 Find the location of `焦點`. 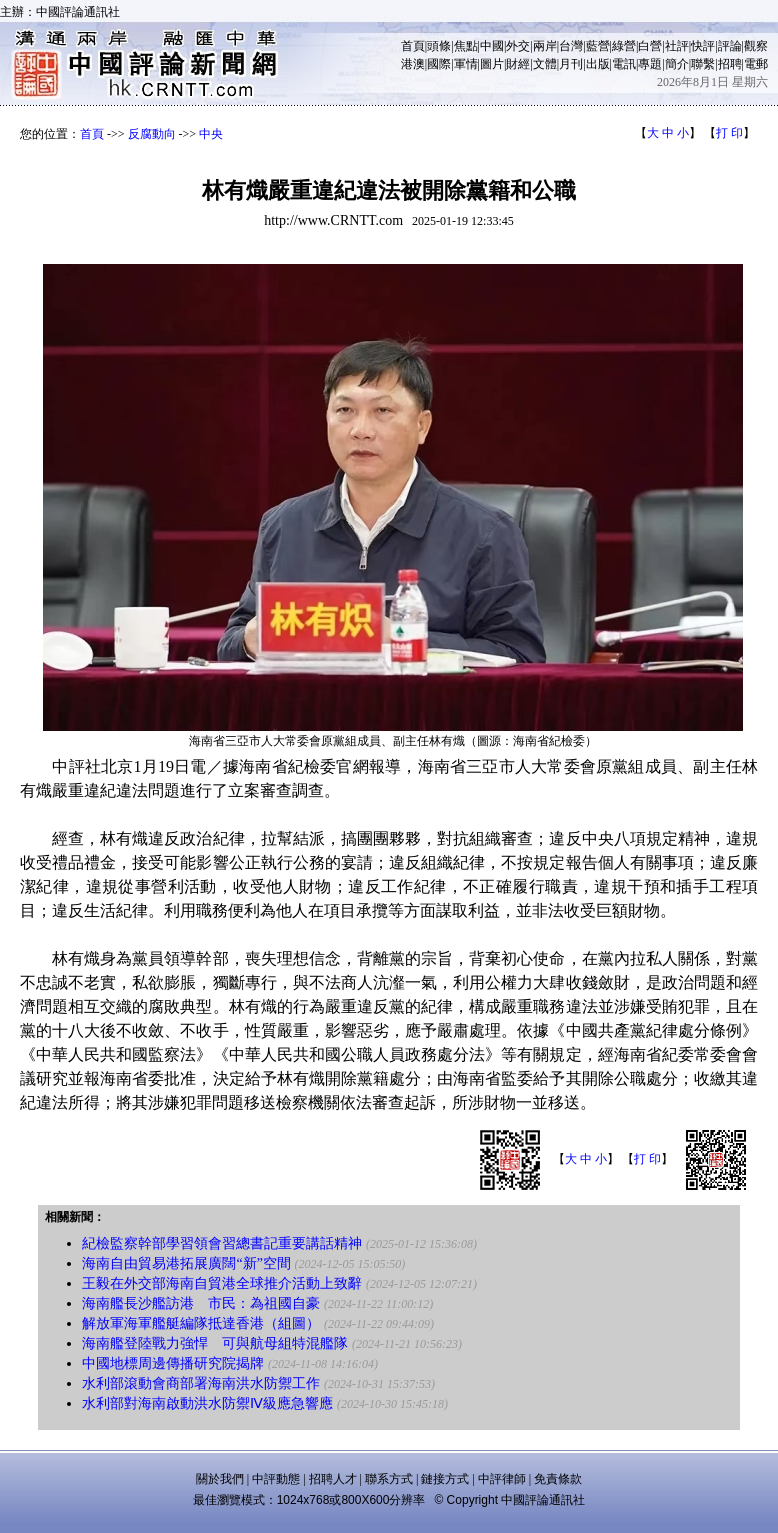

焦點 is located at coordinates (466, 46).